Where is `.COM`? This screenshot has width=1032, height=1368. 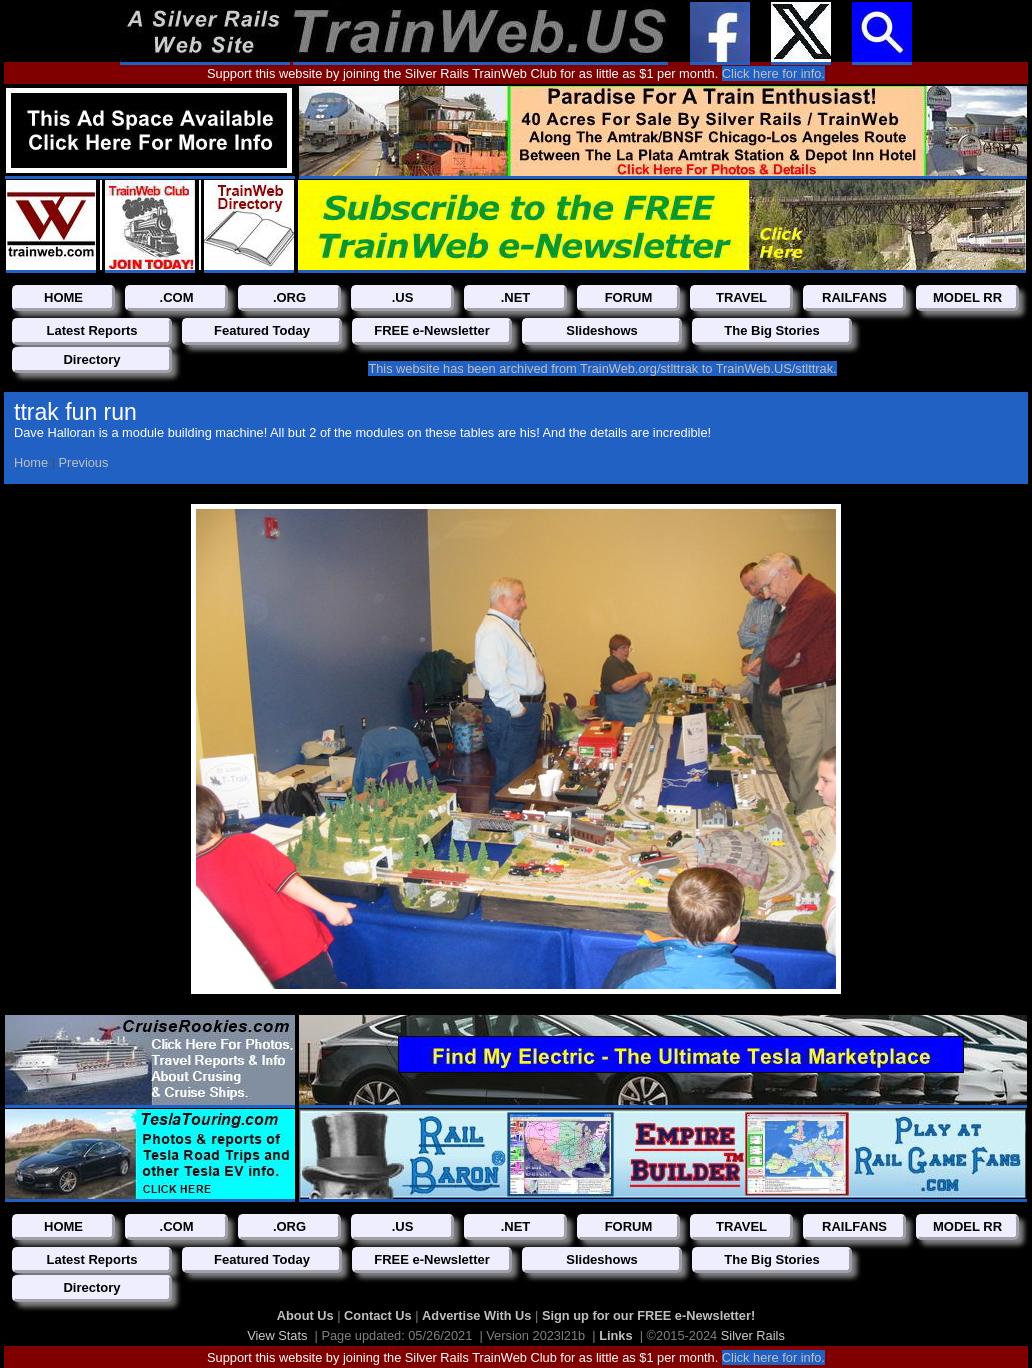
.COM is located at coordinates (177, 297).